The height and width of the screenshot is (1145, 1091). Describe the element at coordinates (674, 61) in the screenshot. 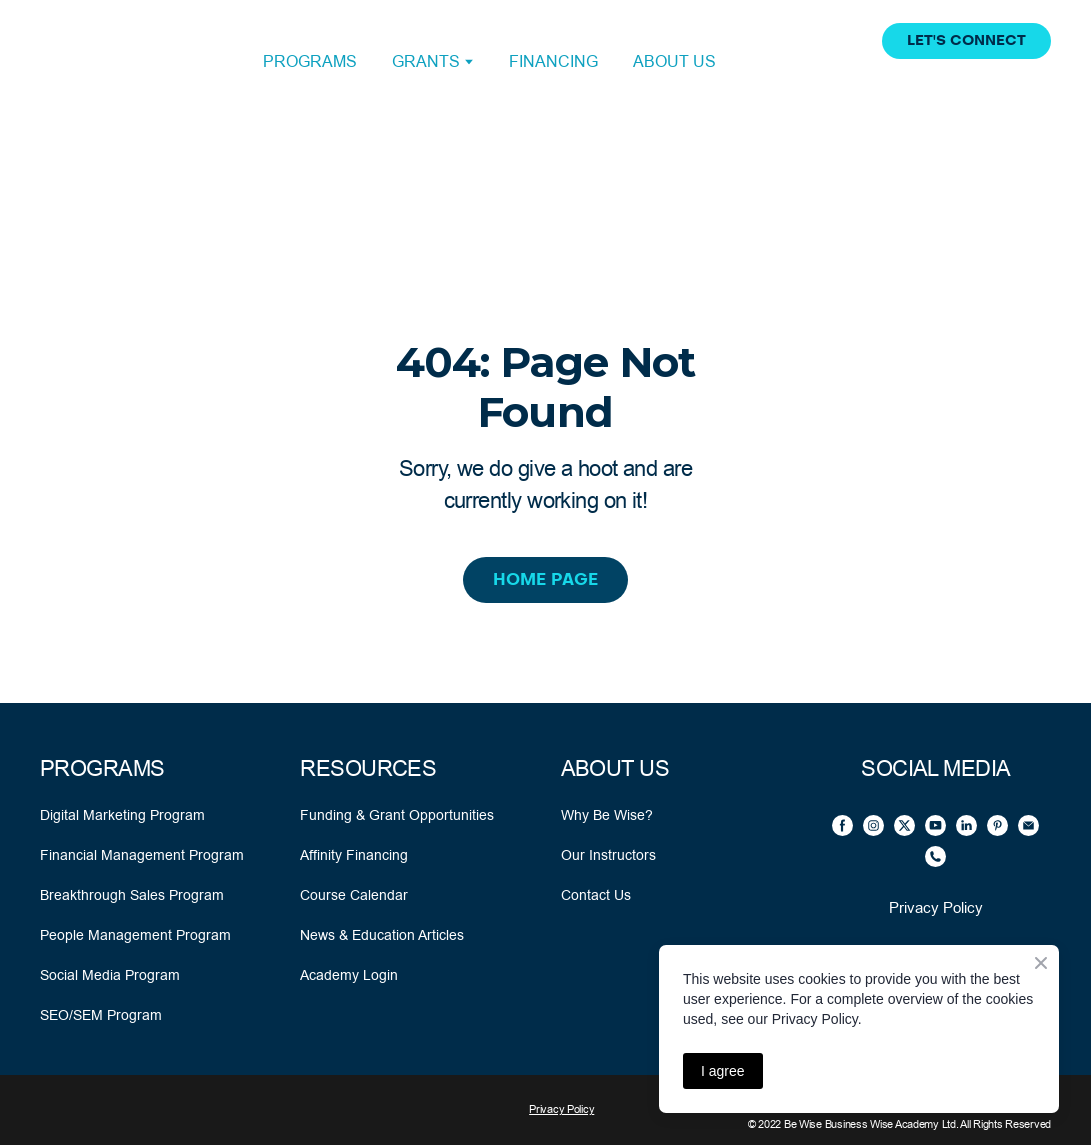

I see `ABOUT US` at that location.